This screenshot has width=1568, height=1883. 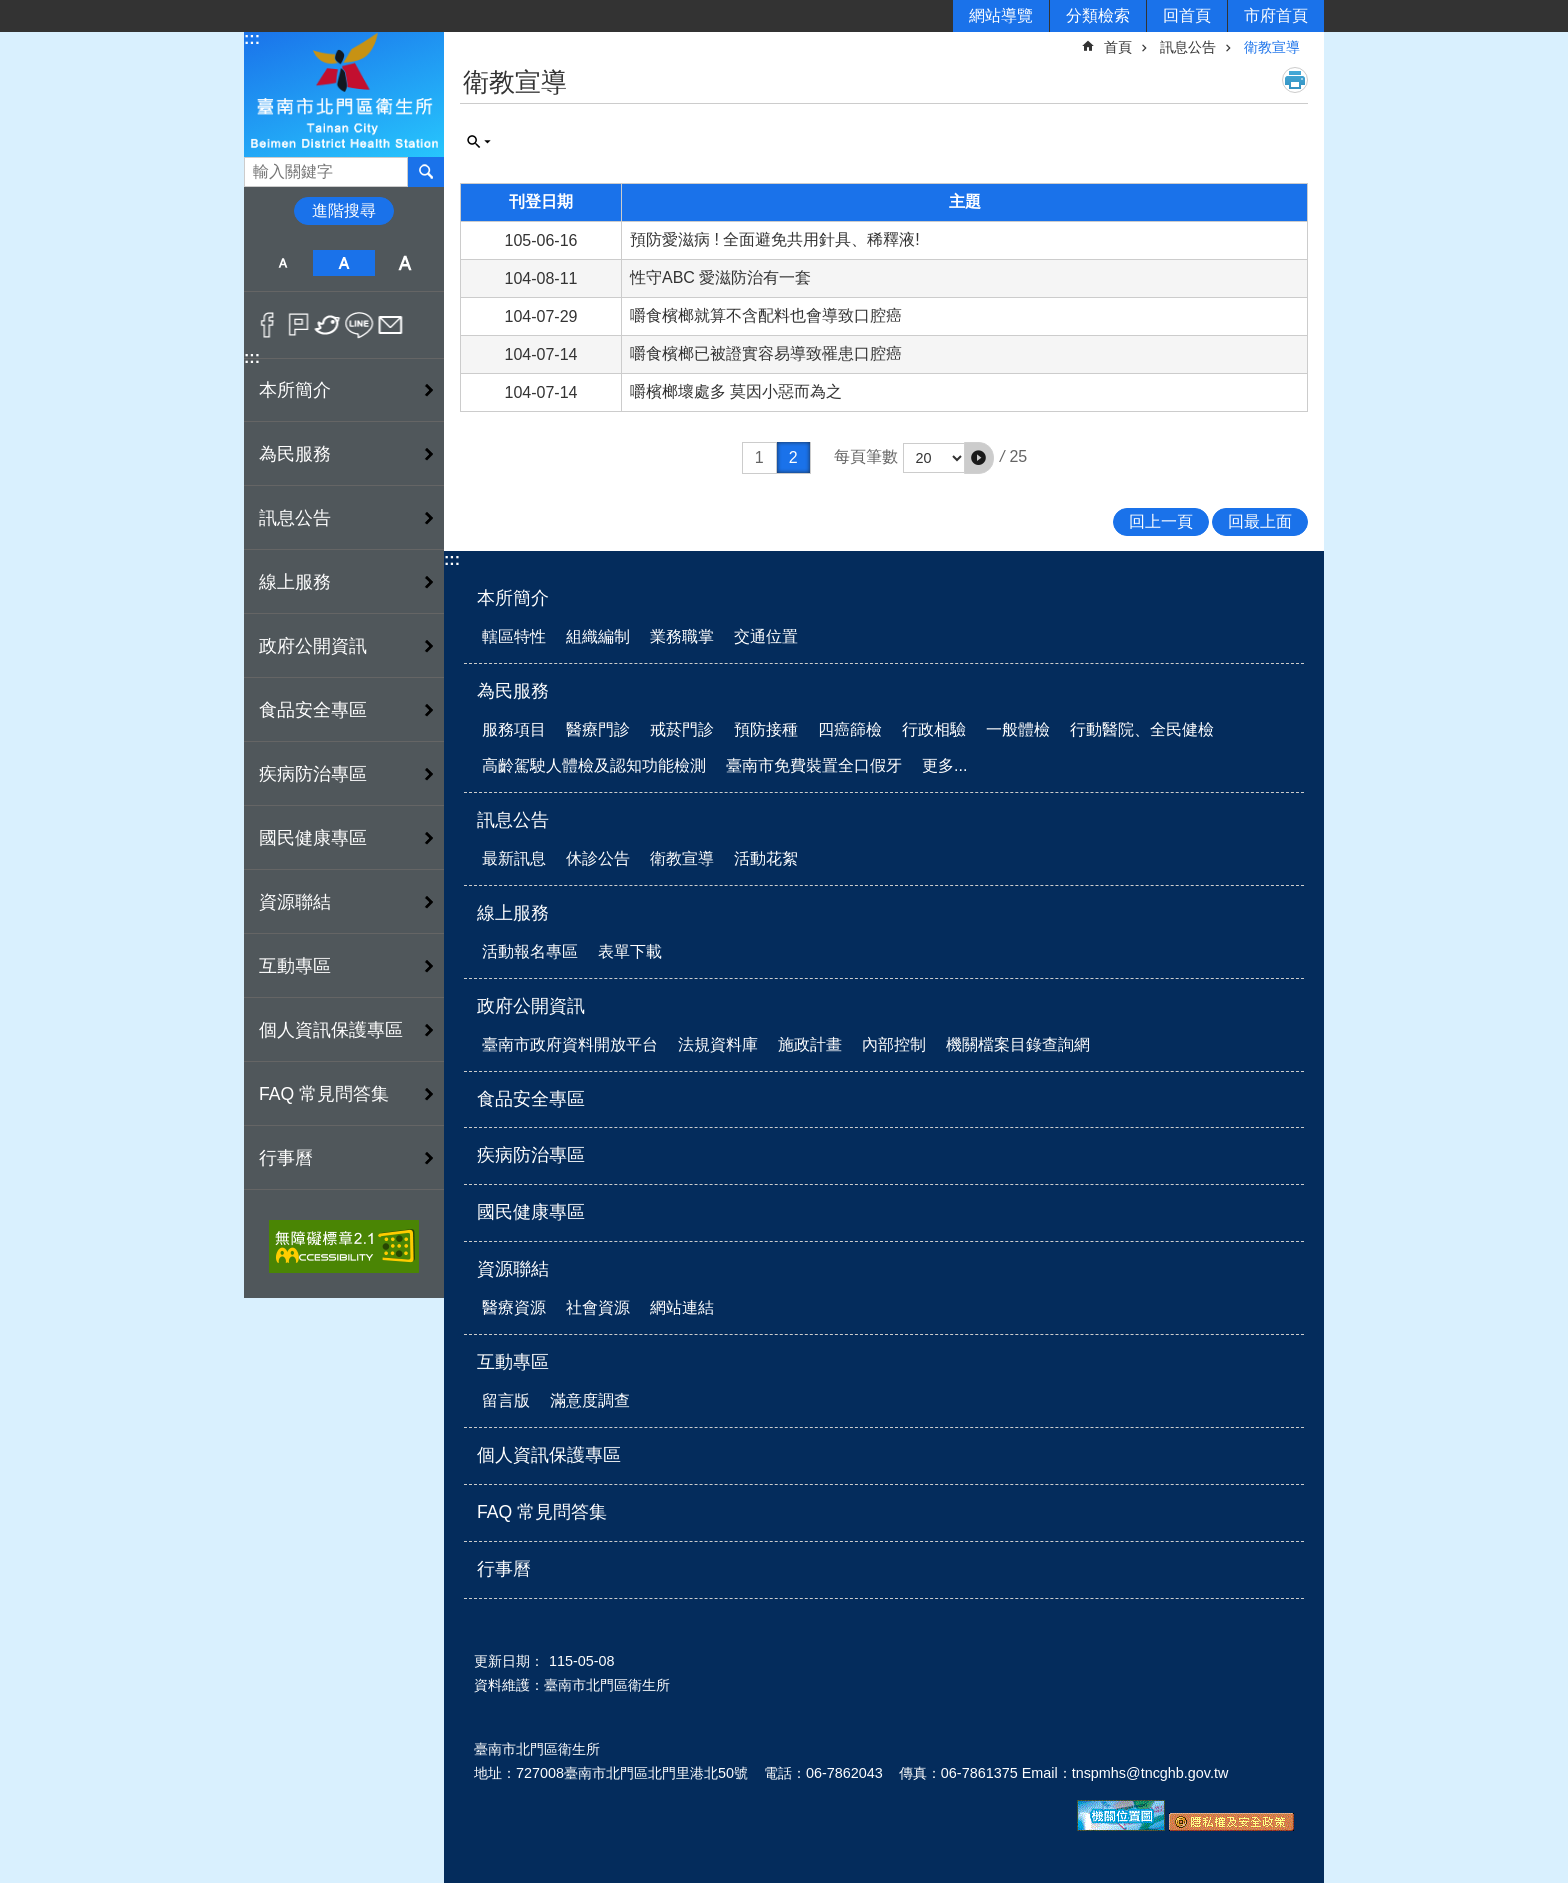 I want to click on 搜尋 [button], so click(x=426, y=172).